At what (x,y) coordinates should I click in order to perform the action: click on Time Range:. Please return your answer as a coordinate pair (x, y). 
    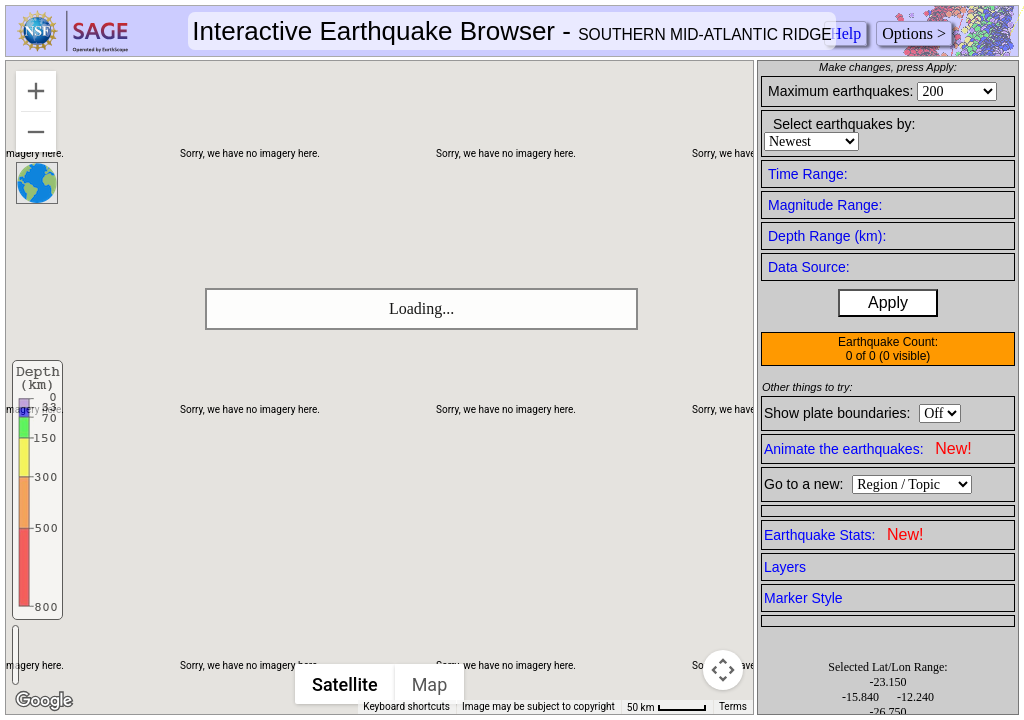
    Looking at the image, I should click on (808, 174).